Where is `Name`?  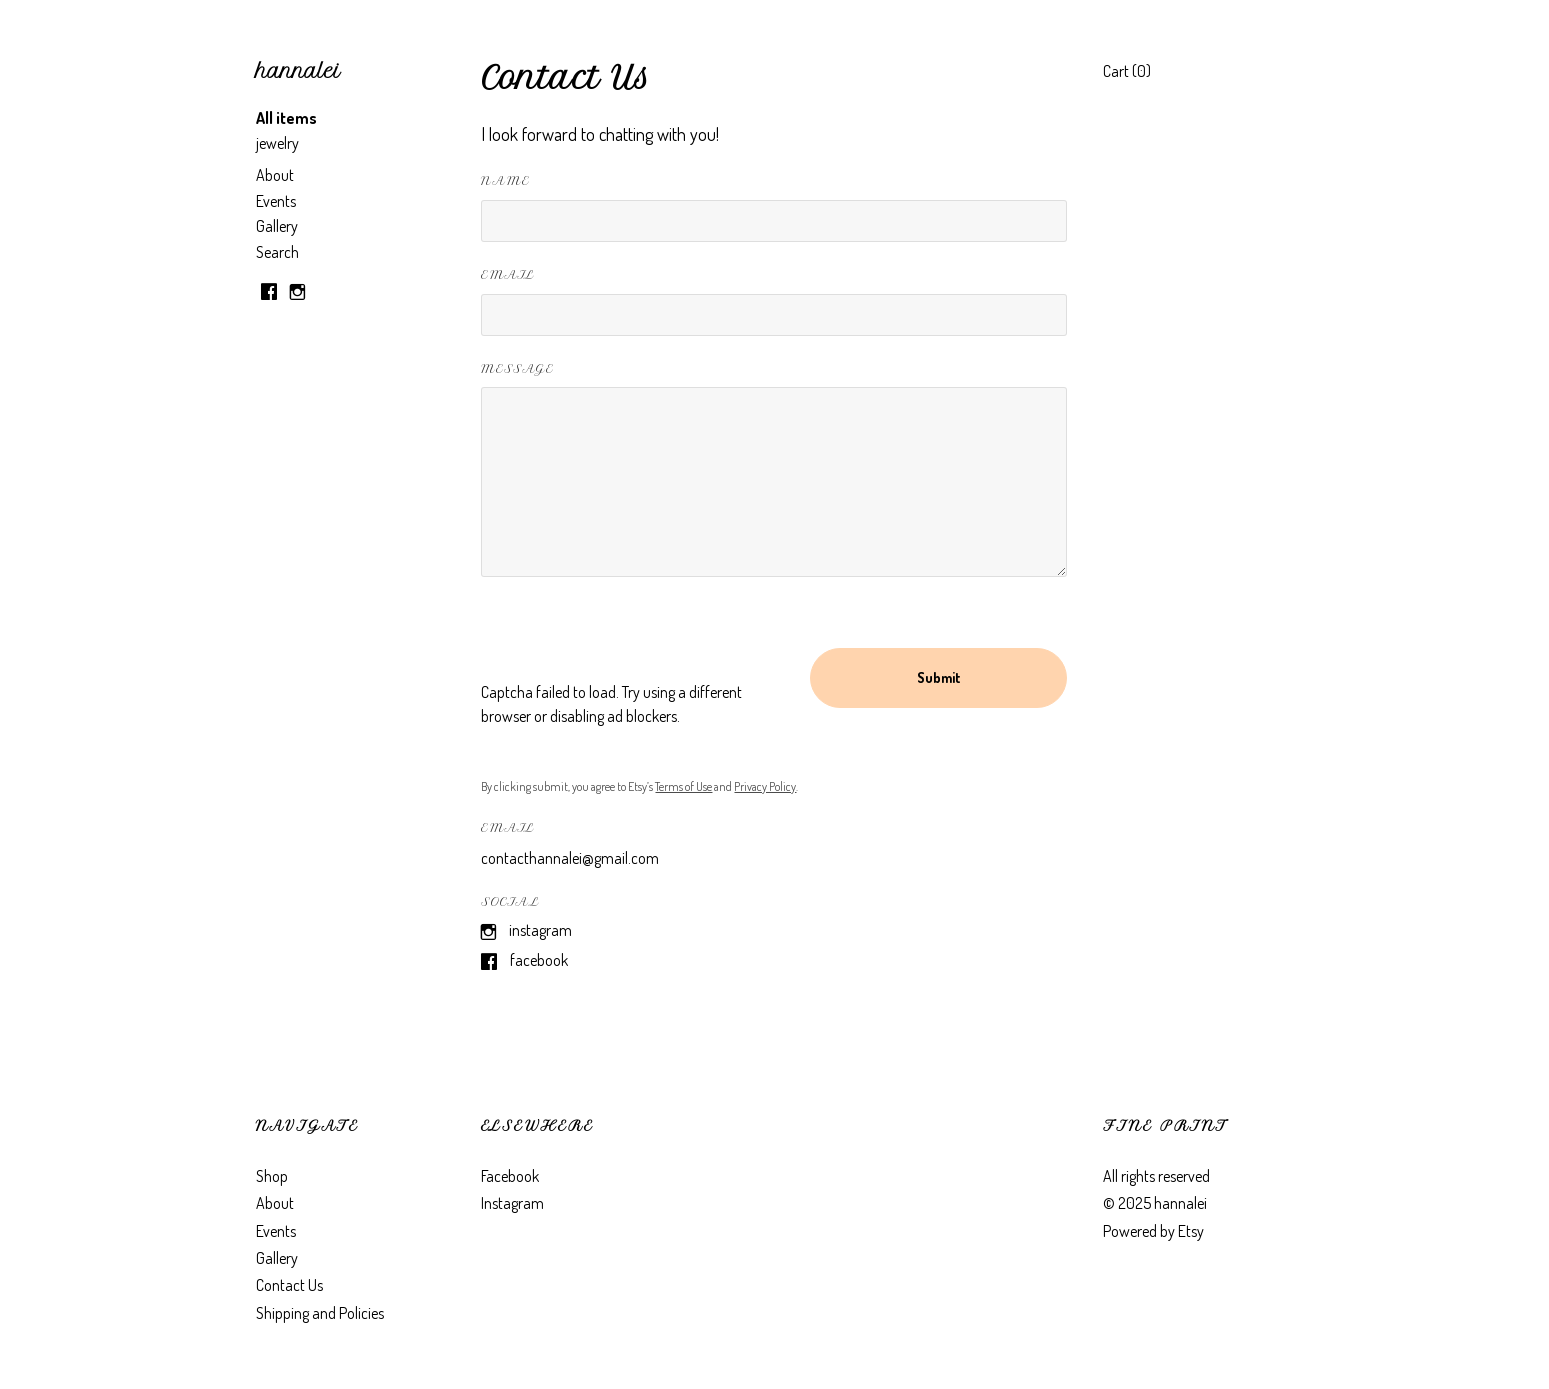
Name is located at coordinates (505, 180).